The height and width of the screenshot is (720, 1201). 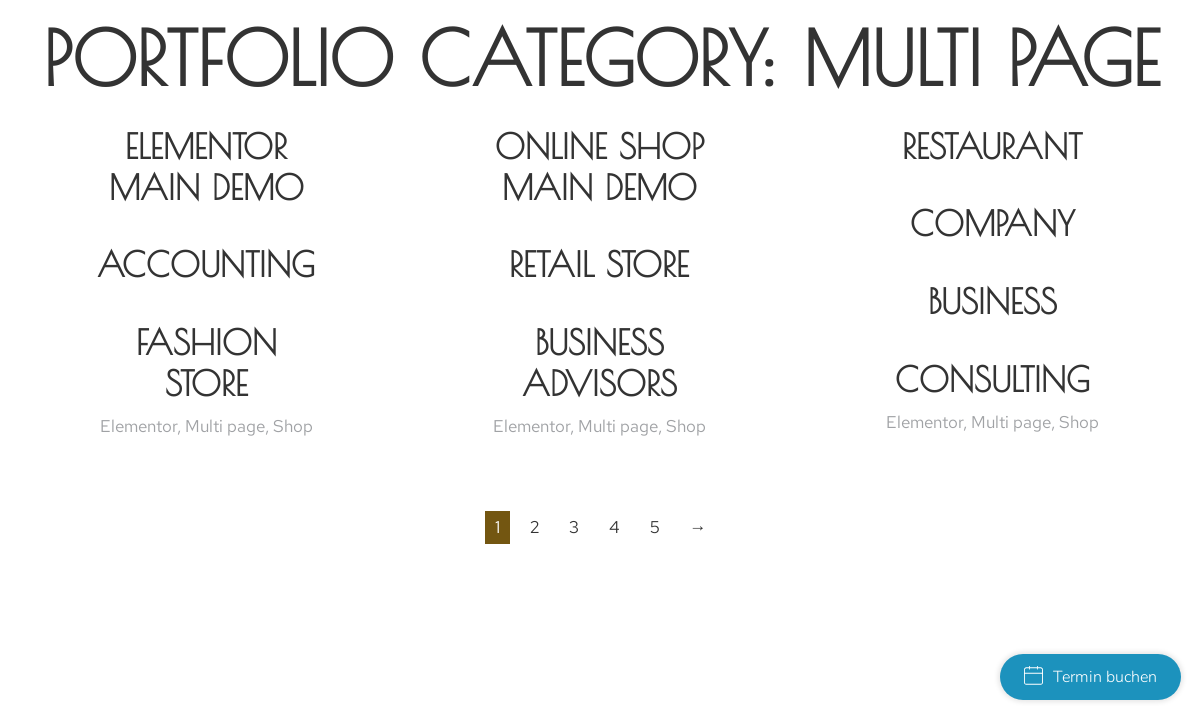 I want to click on Company, so click(x=992, y=223).